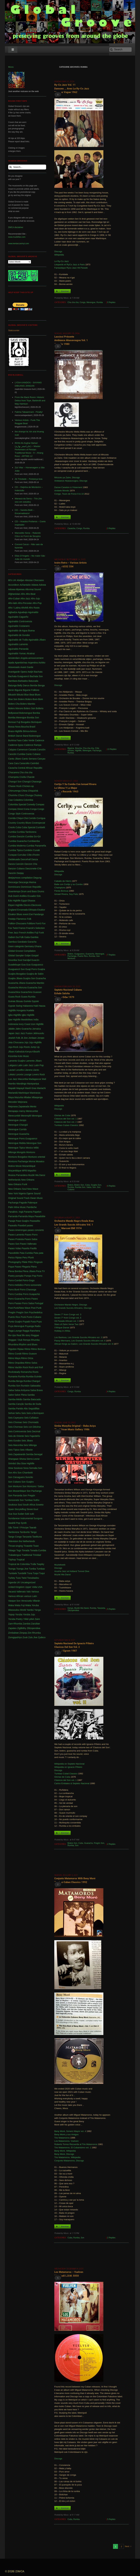 Image resolution: width=140 pixels, height=2576 pixels. What do you see at coordinates (69, 264) in the screenshot?
I see `Léopards et RyCo Jazz à Paris` at bounding box center [69, 264].